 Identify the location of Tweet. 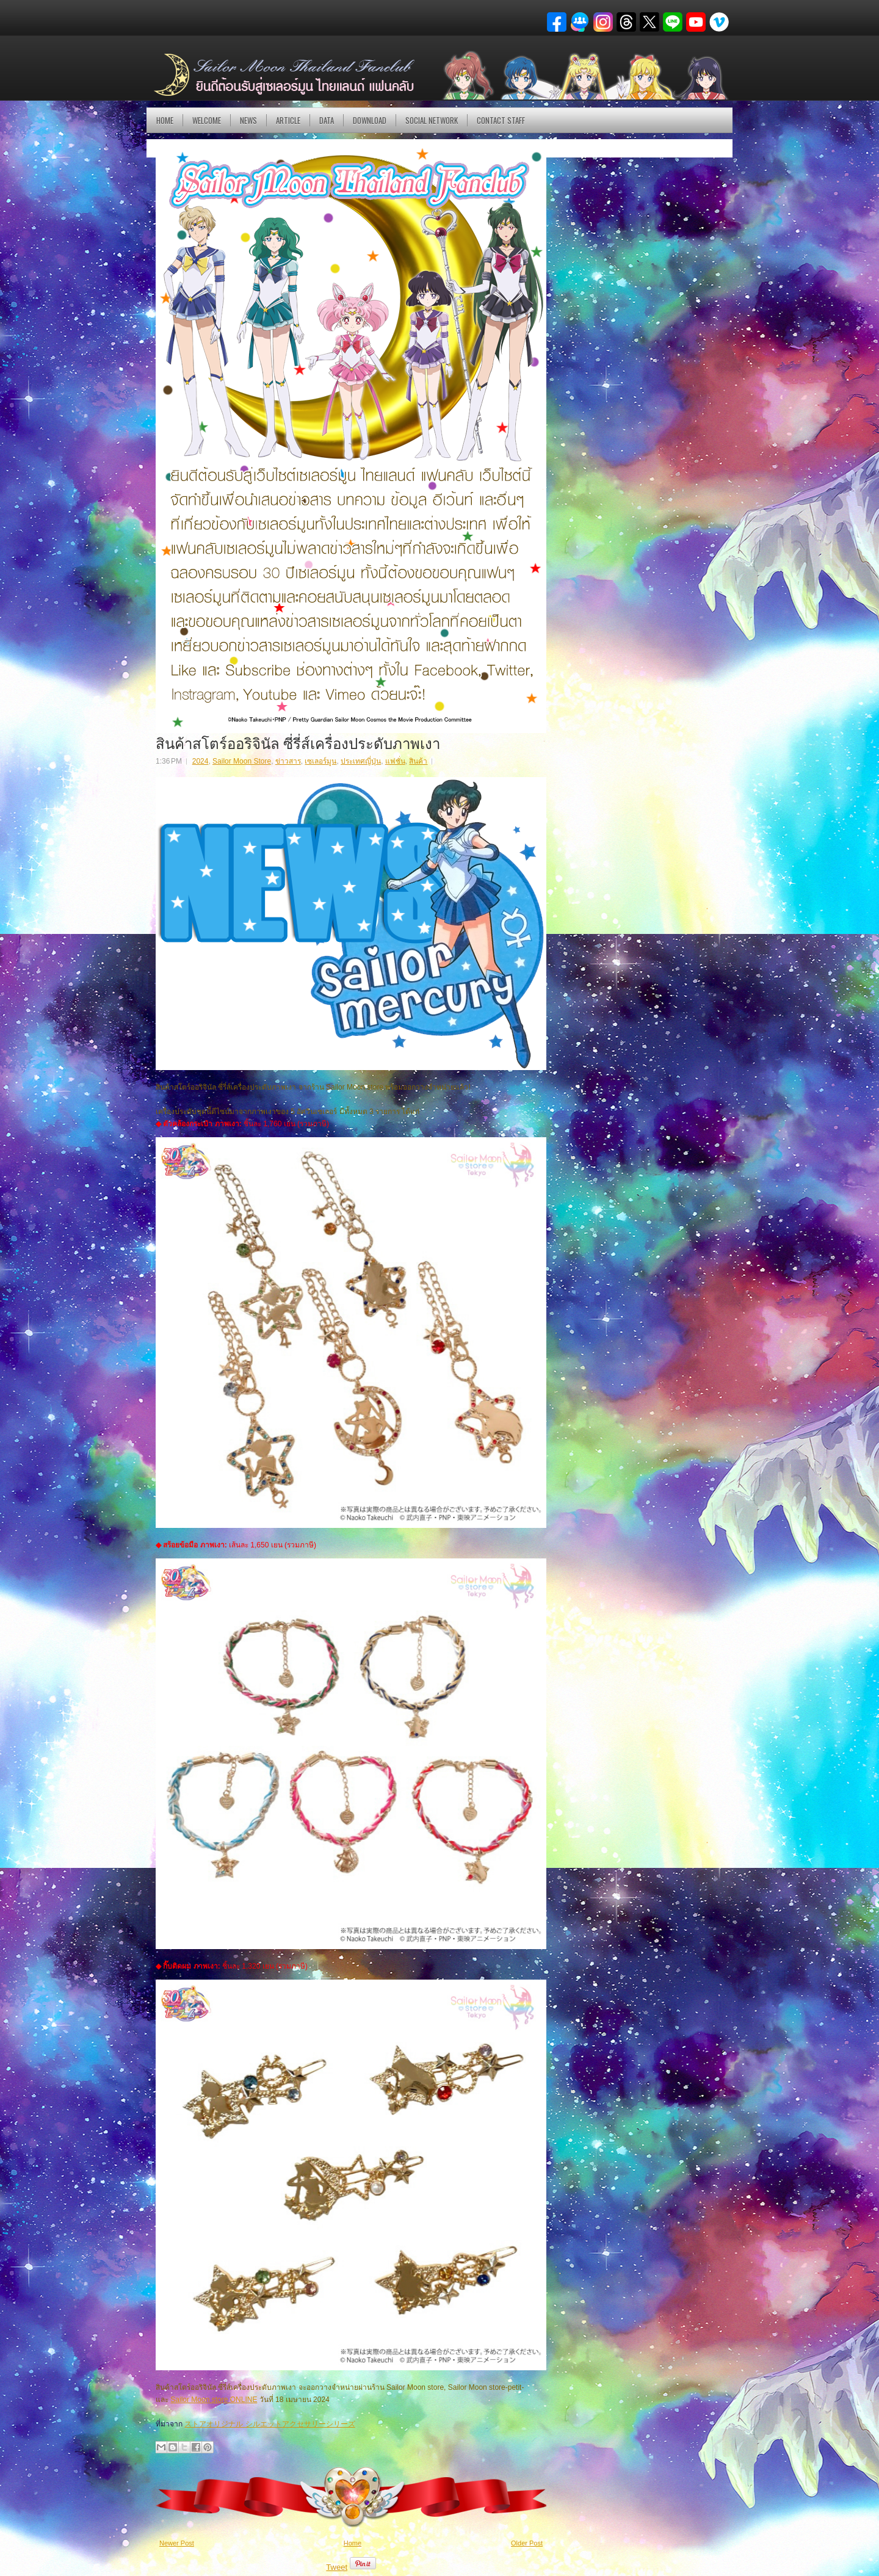
(336, 2567).